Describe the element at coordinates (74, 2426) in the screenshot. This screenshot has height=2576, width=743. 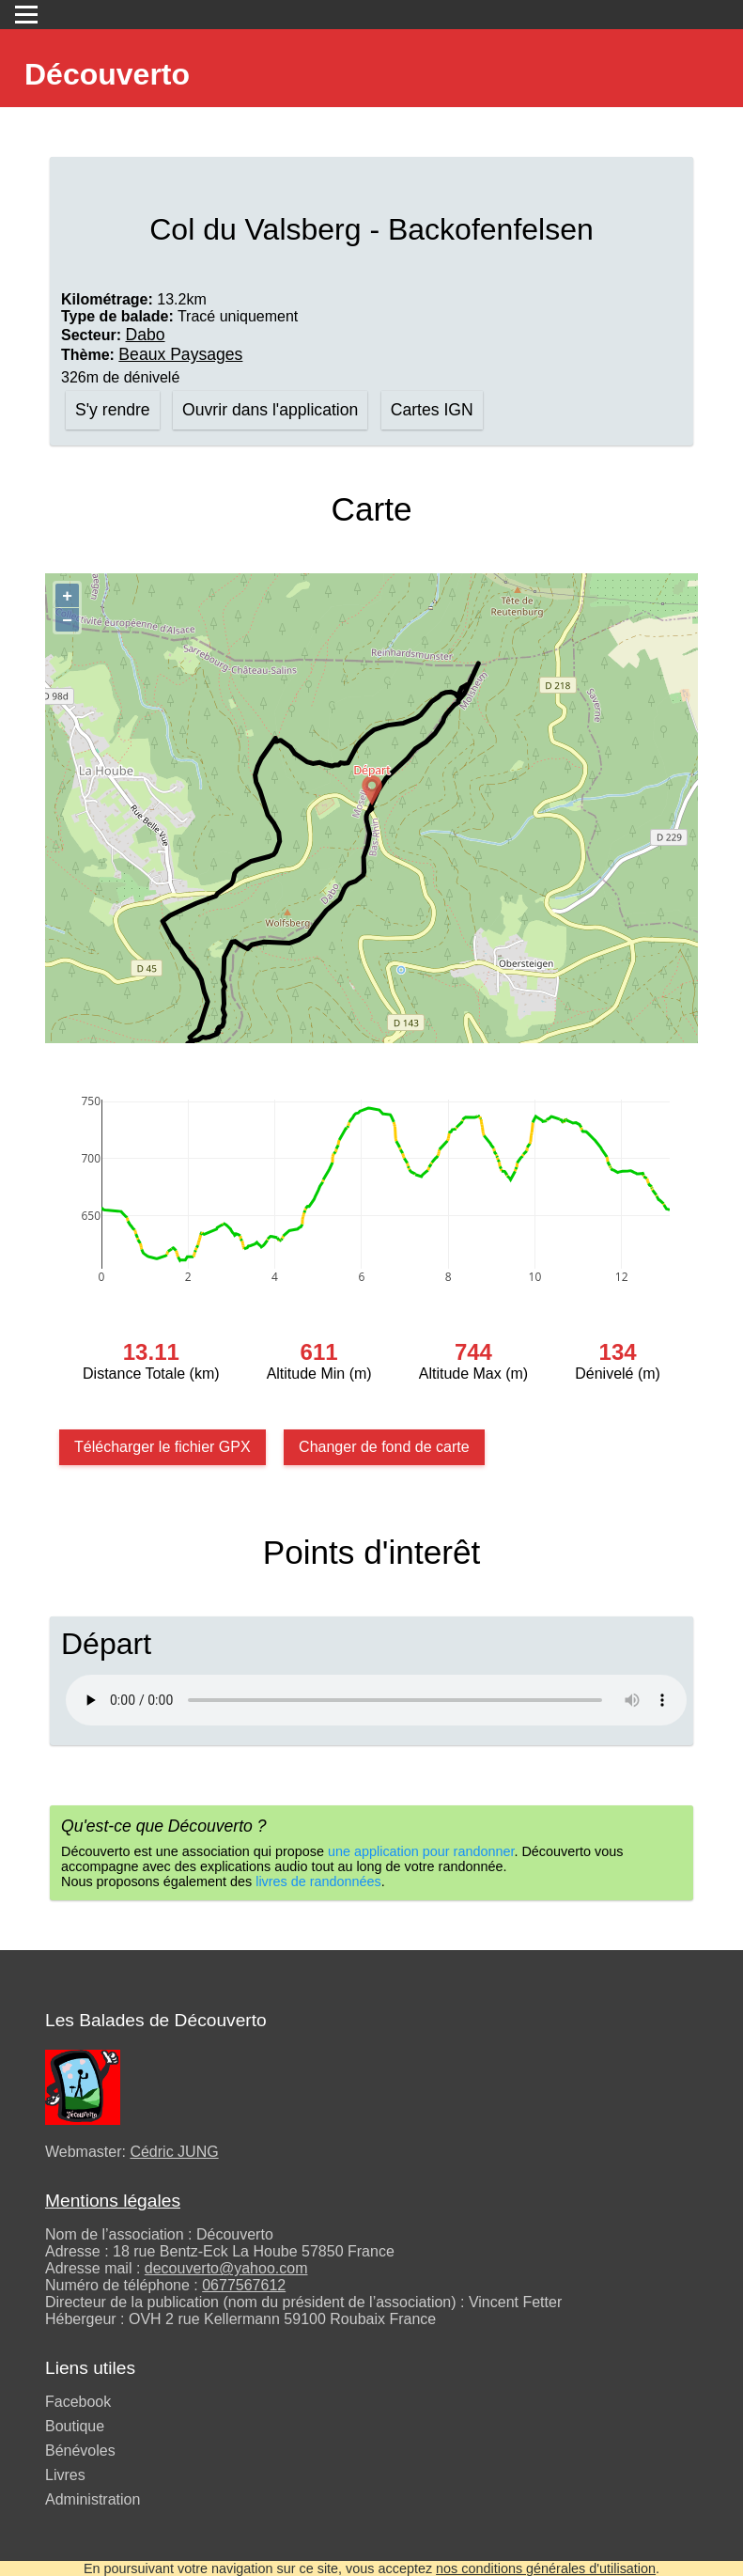
I see `Boutique` at that location.